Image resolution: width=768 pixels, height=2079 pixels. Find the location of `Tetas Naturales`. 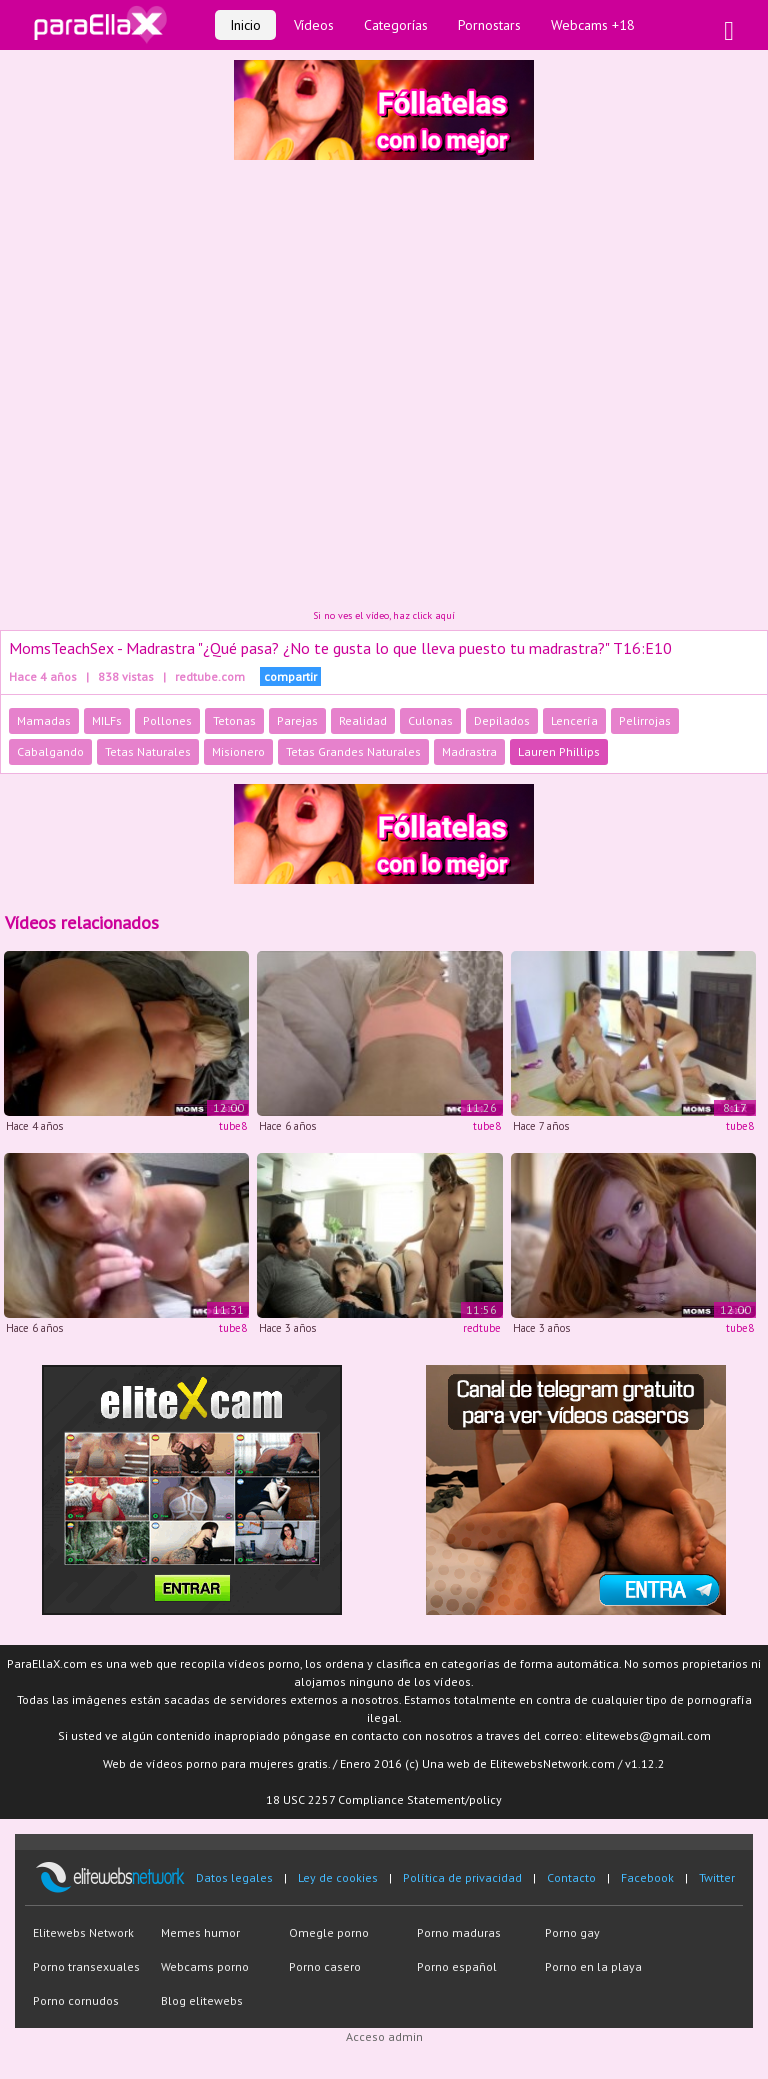

Tetas Naturales is located at coordinates (148, 751).